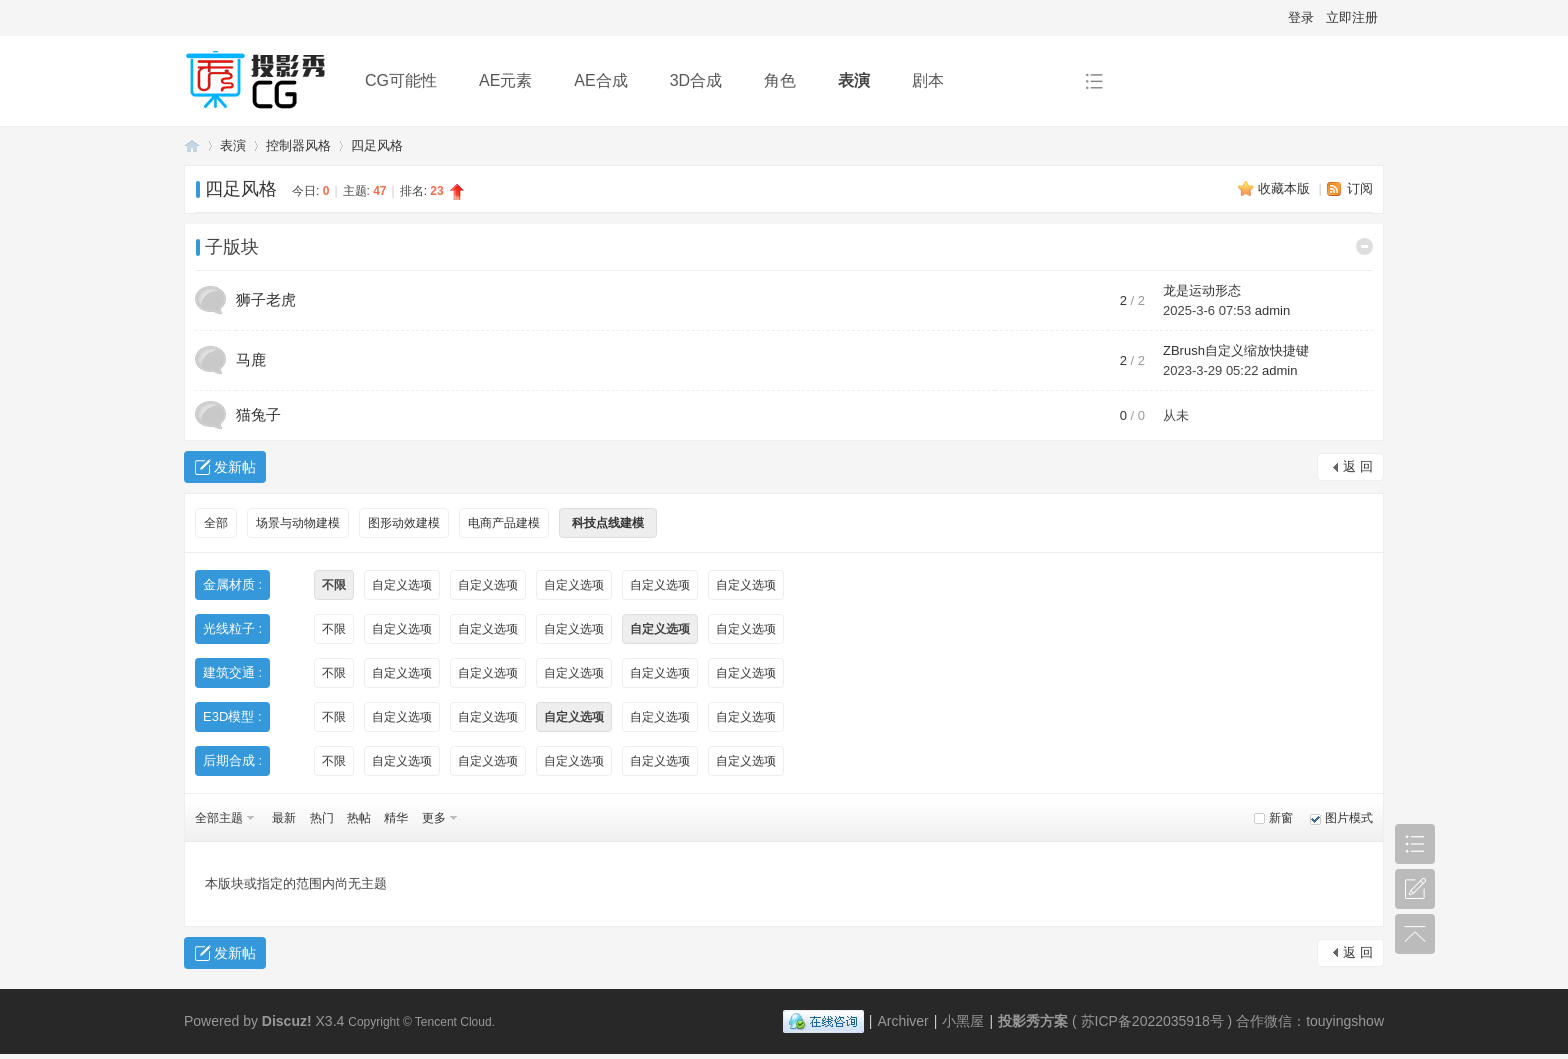 The image size is (1568, 1059). What do you see at coordinates (608, 523) in the screenshot?
I see `科技点线建模` at bounding box center [608, 523].